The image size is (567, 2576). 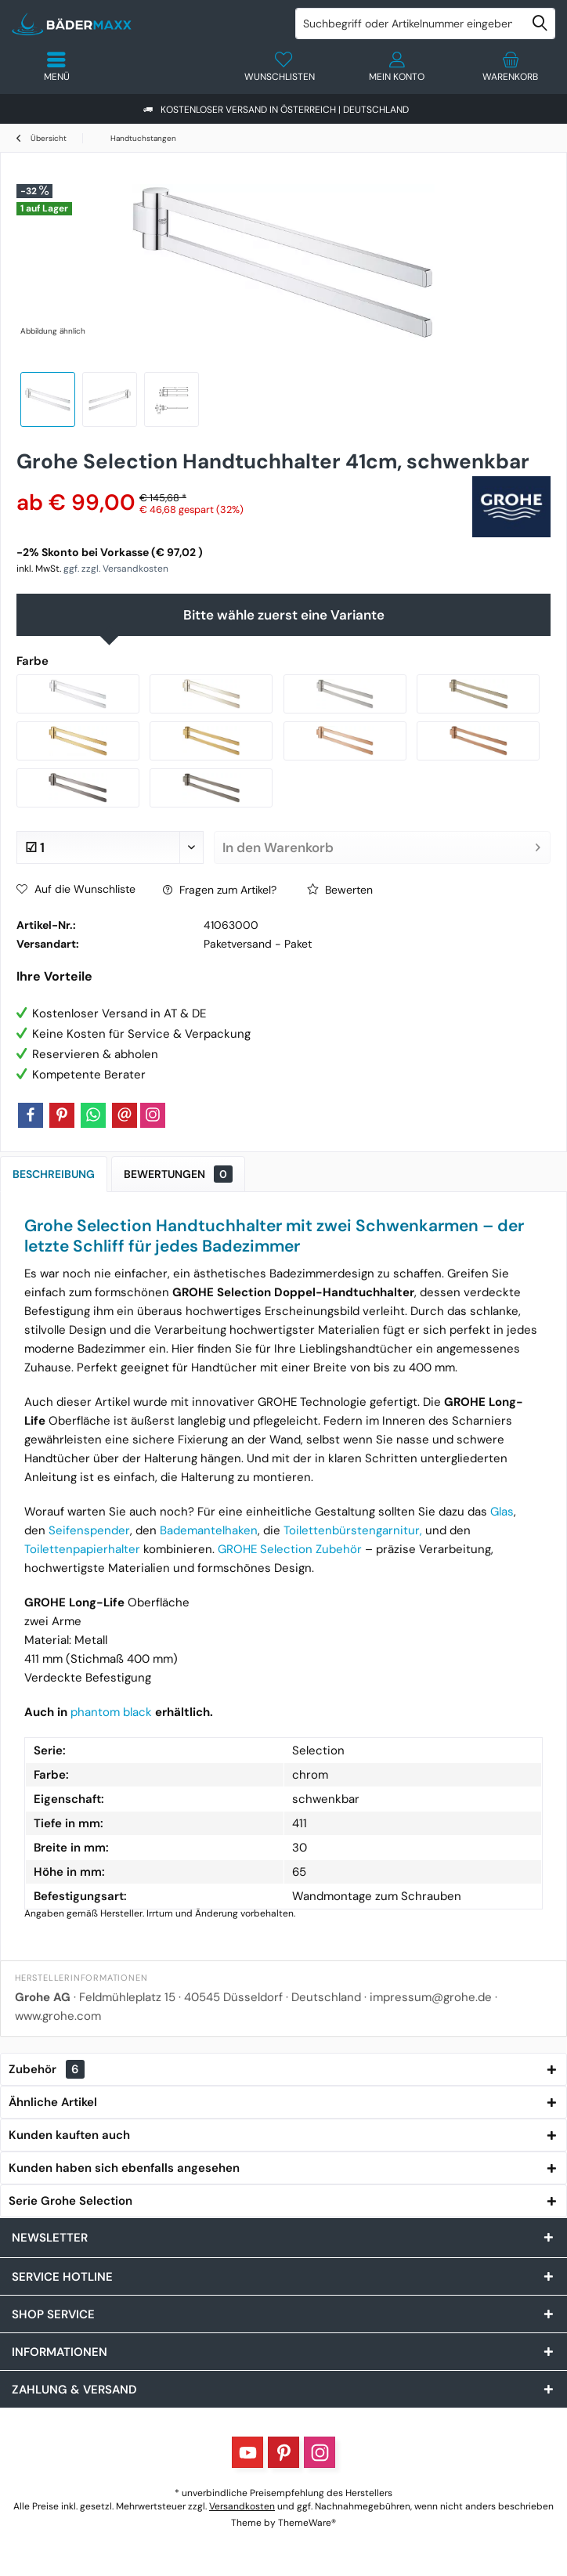 What do you see at coordinates (178, 1174) in the screenshot?
I see `Bewertungen` at bounding box center [178, 1174].